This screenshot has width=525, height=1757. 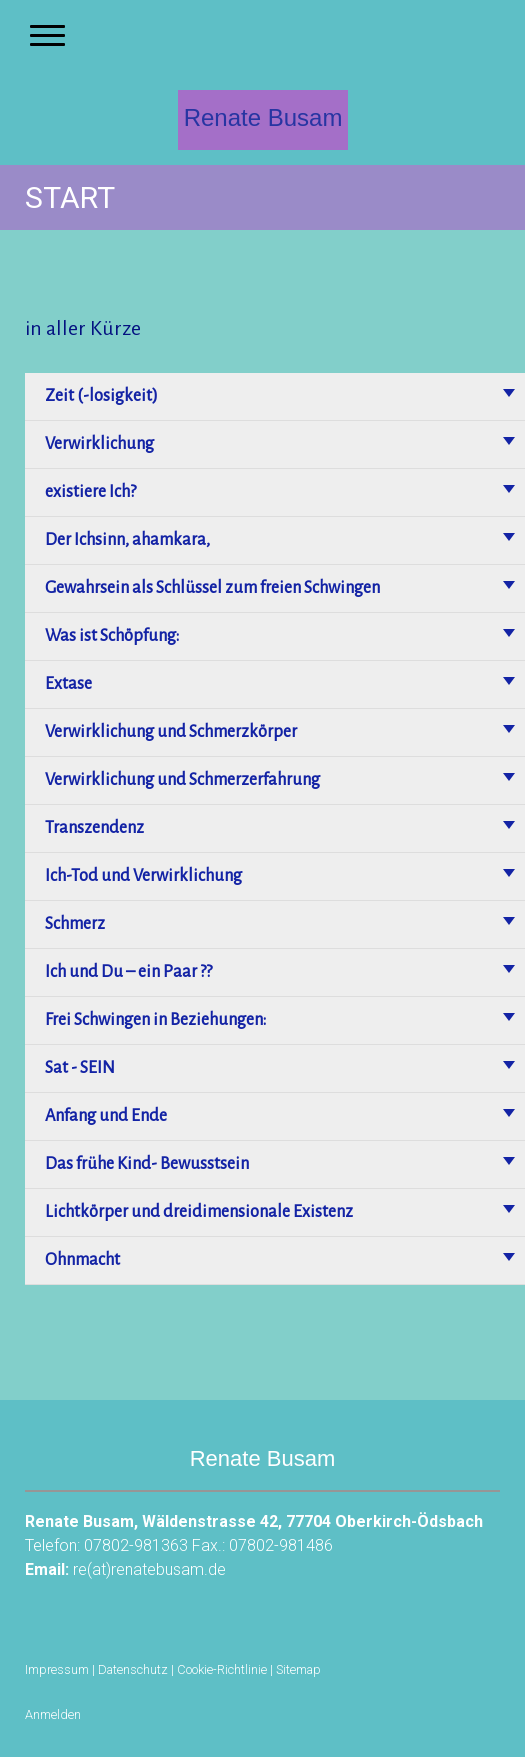 What do you see at coordinates (90, 492) in the screenshot?
I see `existiere Ich?` at bounding box center [90, 492].